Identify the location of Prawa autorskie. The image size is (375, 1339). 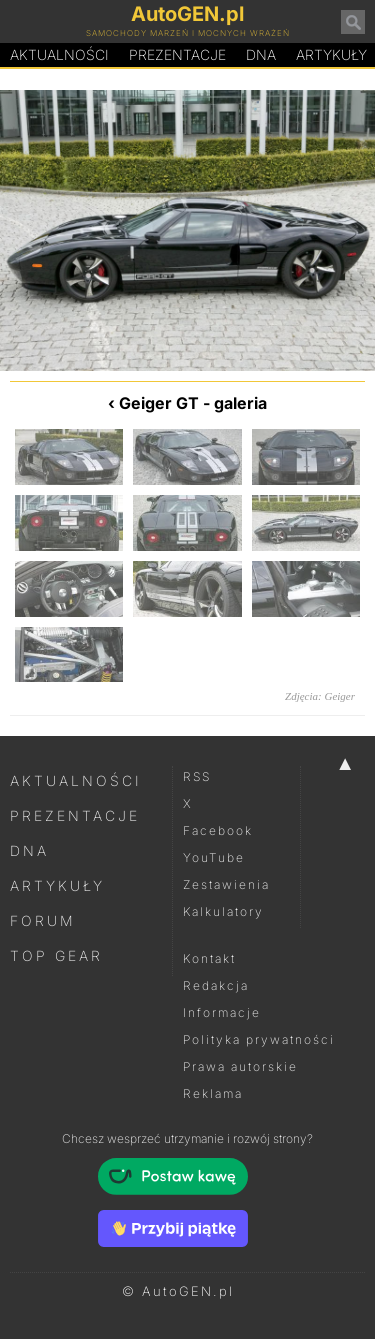
(240, 1066).